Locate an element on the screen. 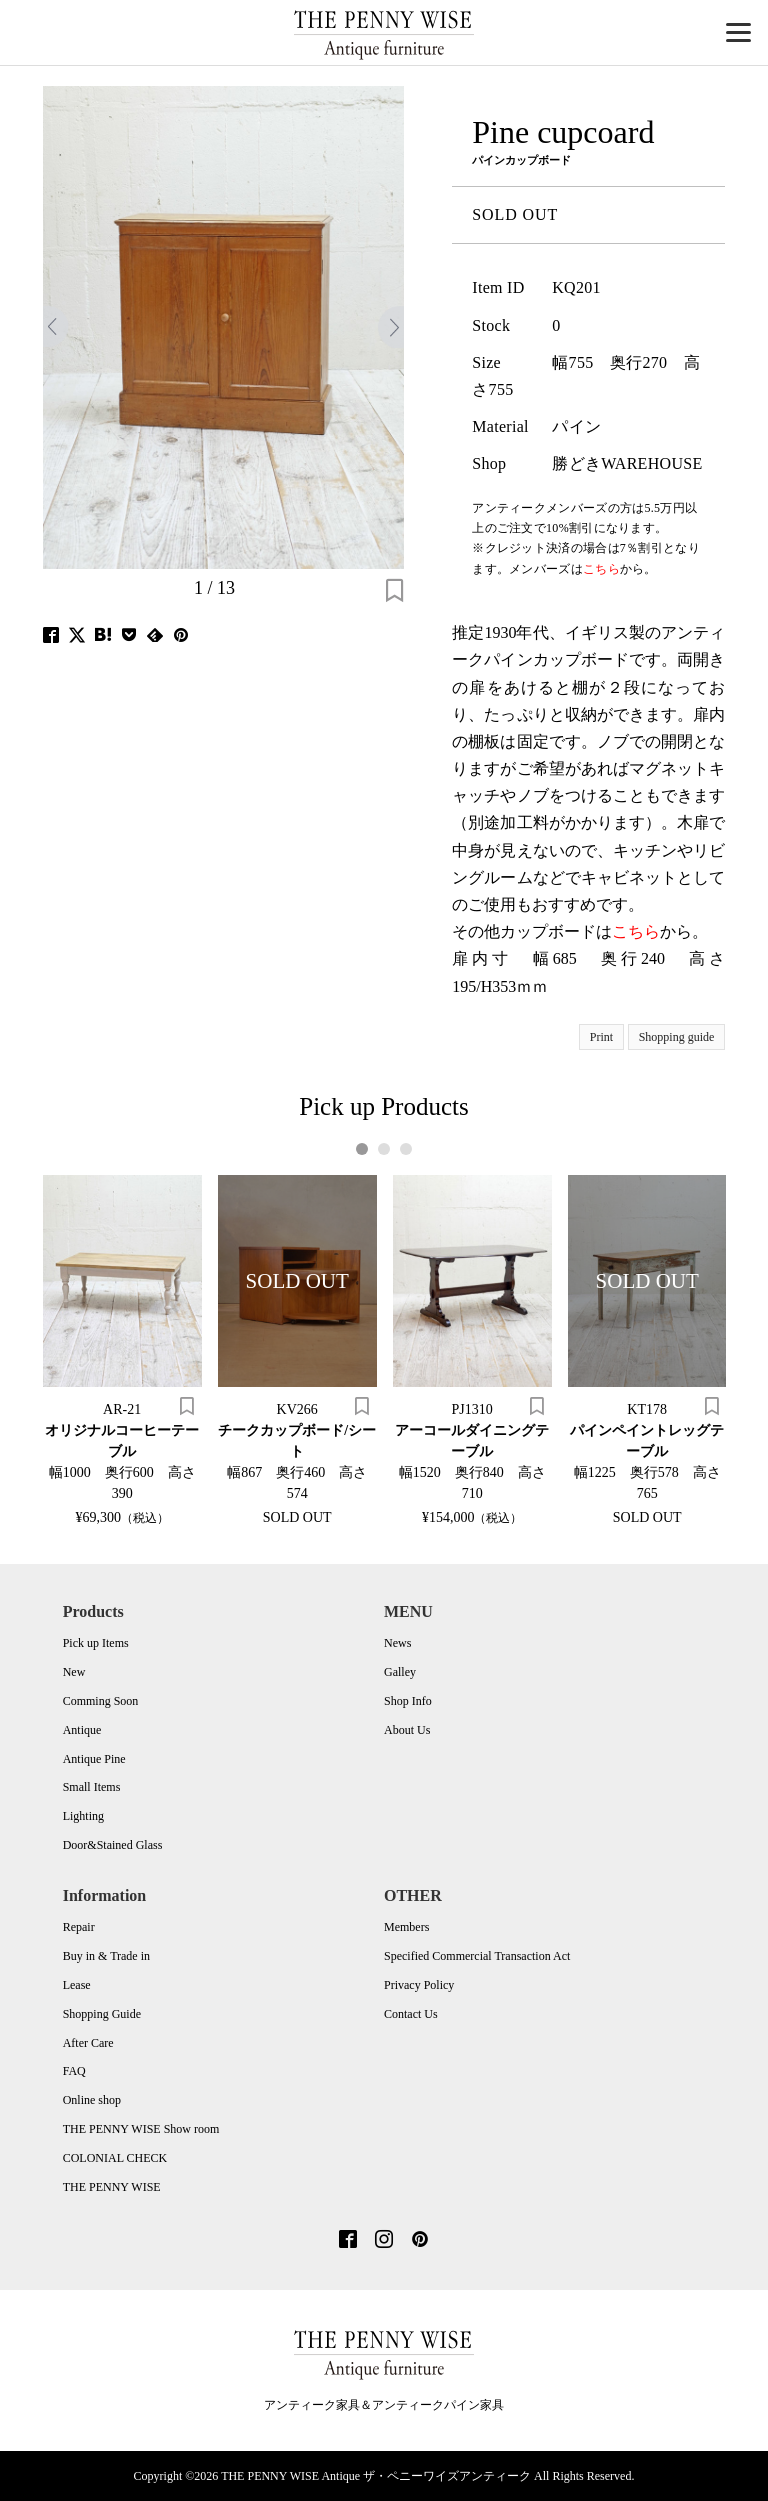 The width and height of the screenshot is (768, 2501). Shopping Guide is located at coordinates (102, 2014).